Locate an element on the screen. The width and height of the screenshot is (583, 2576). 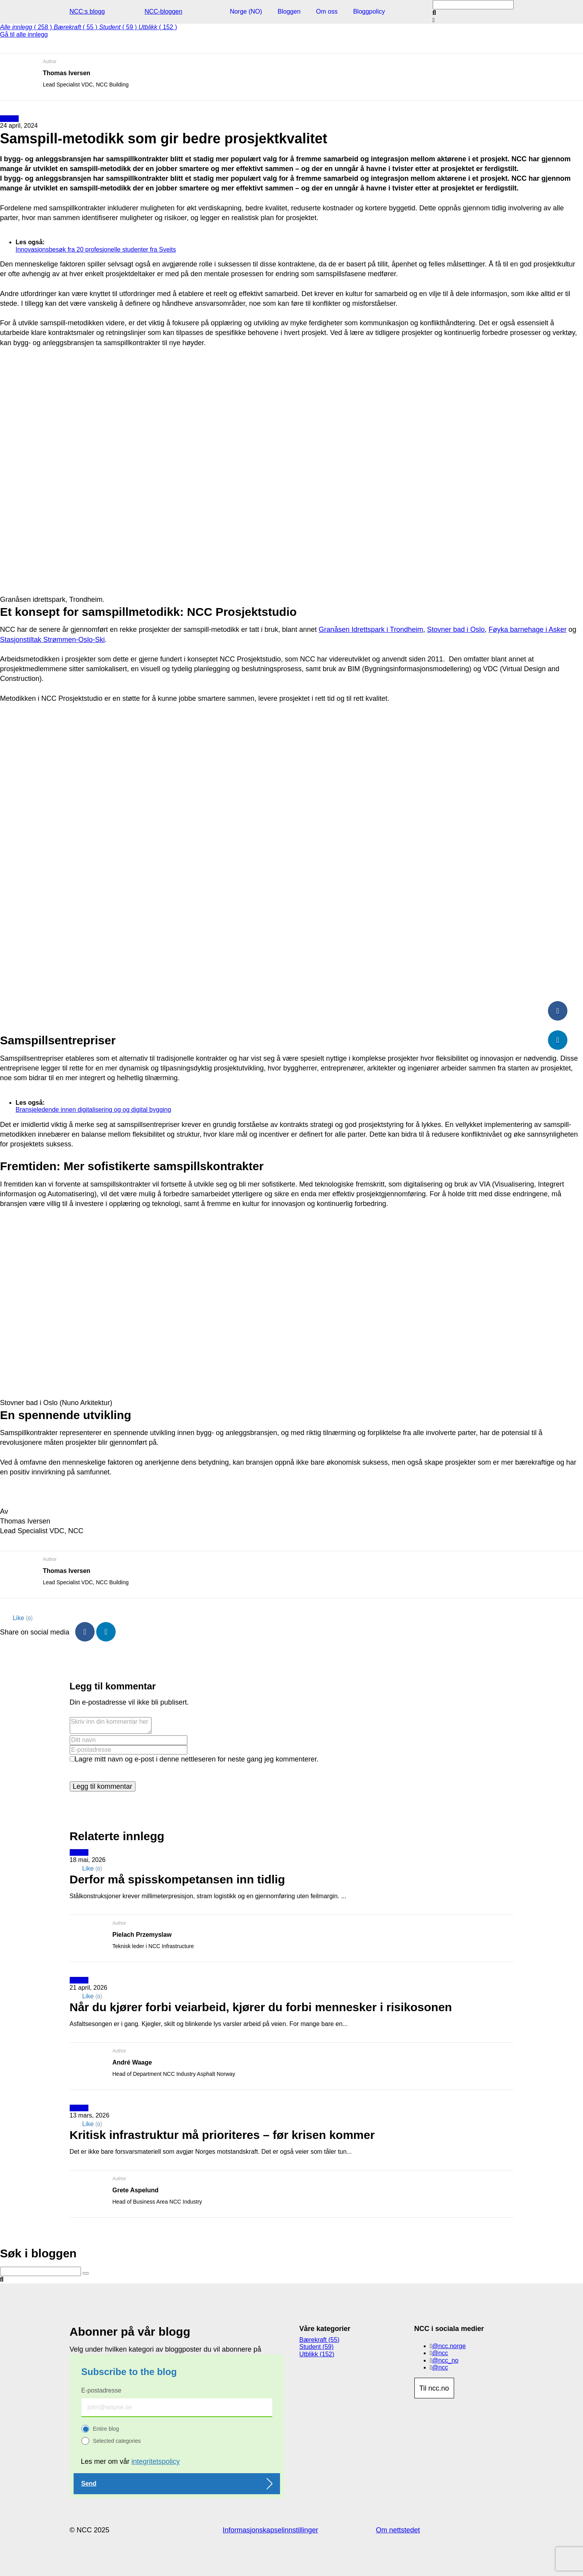
Til ncc.no is located at coordinates (434, 2388).